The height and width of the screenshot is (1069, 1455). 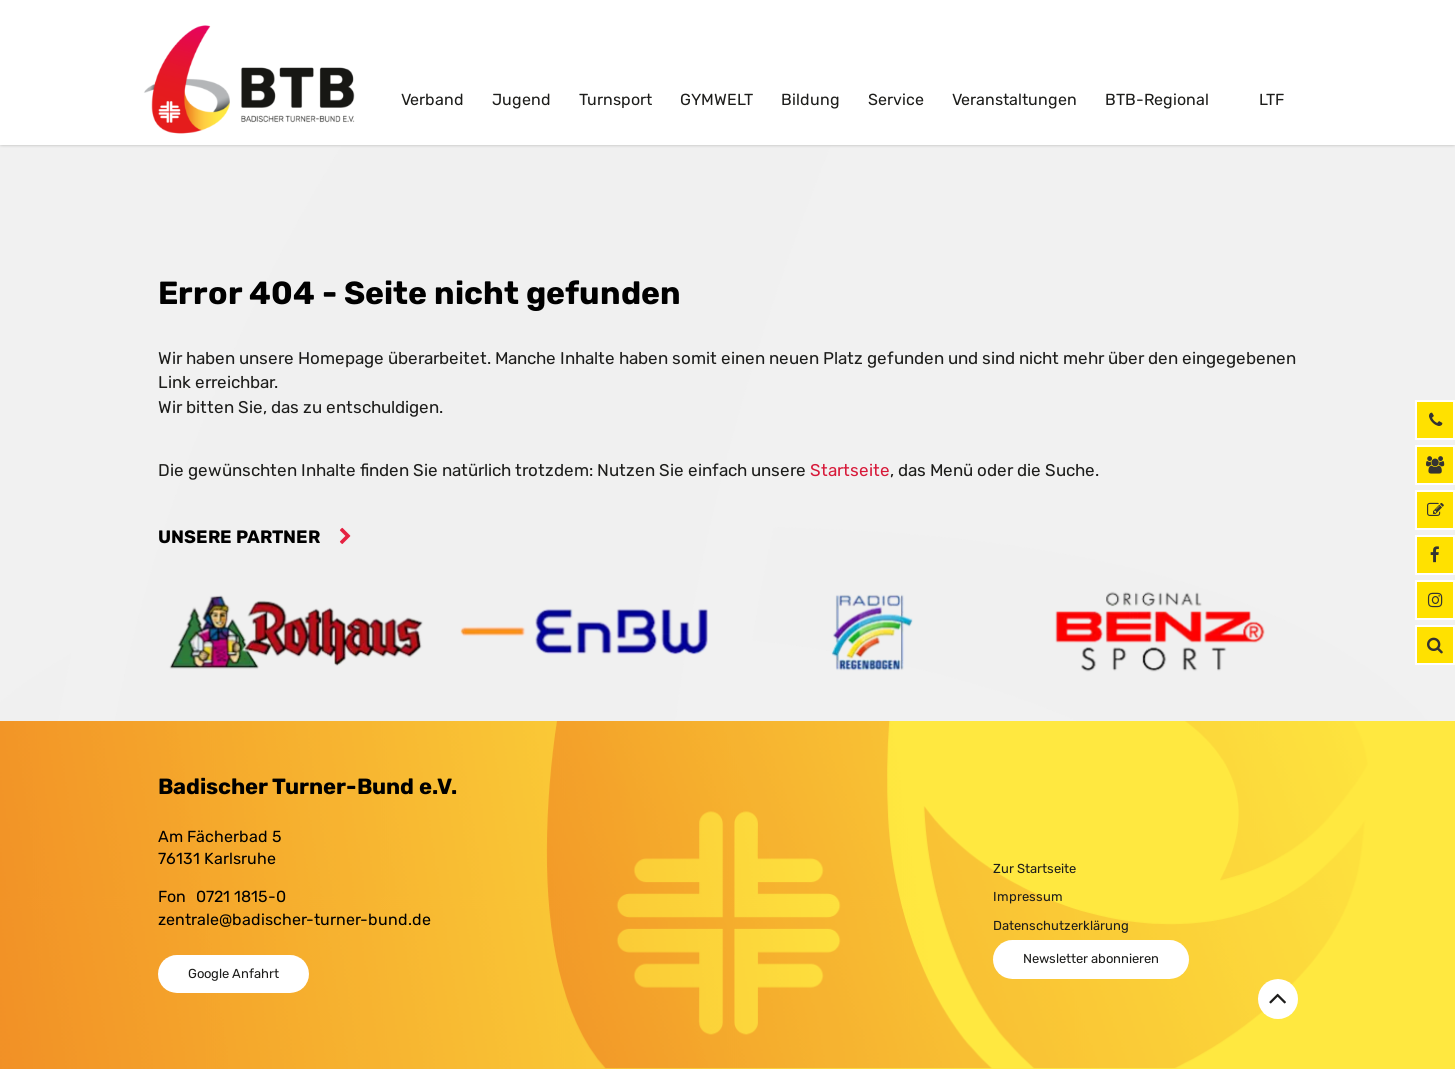 I want to click on LTF, so click(x=1269, y=99).